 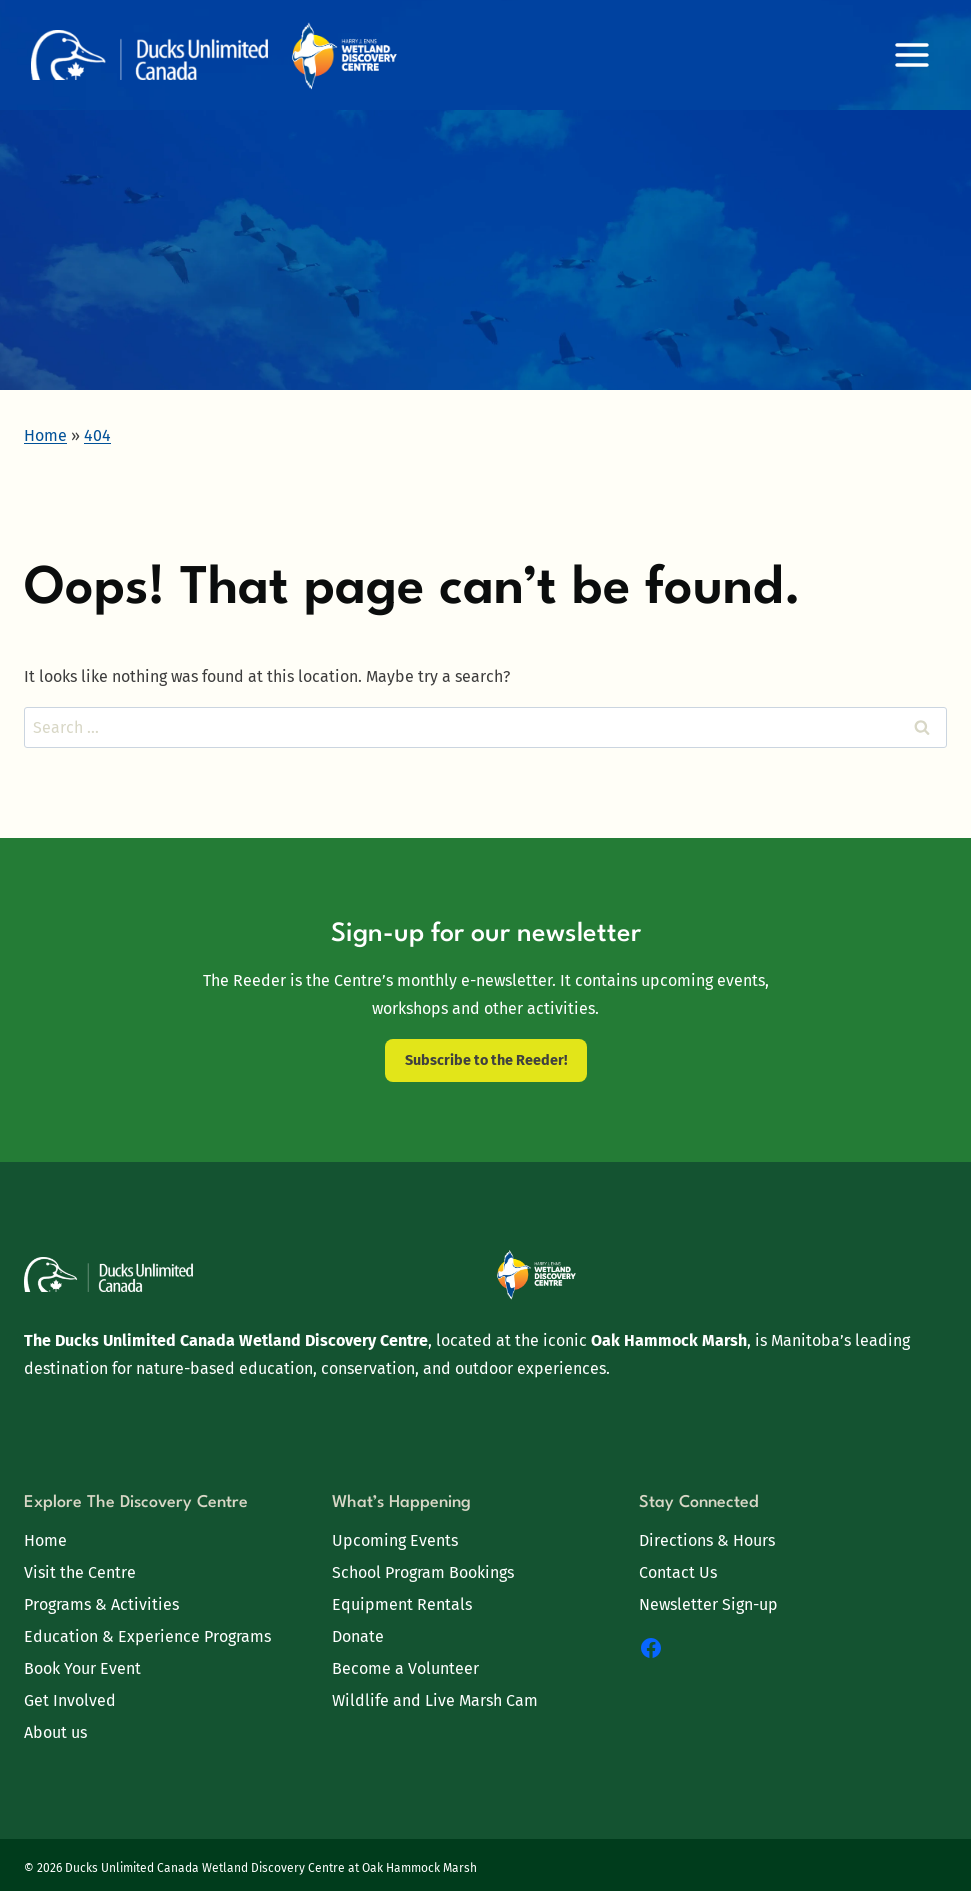 What do you see at coordinates (911, 54) in the screenshot?
I see `[Open menu]` at bounding box center [911, 54].